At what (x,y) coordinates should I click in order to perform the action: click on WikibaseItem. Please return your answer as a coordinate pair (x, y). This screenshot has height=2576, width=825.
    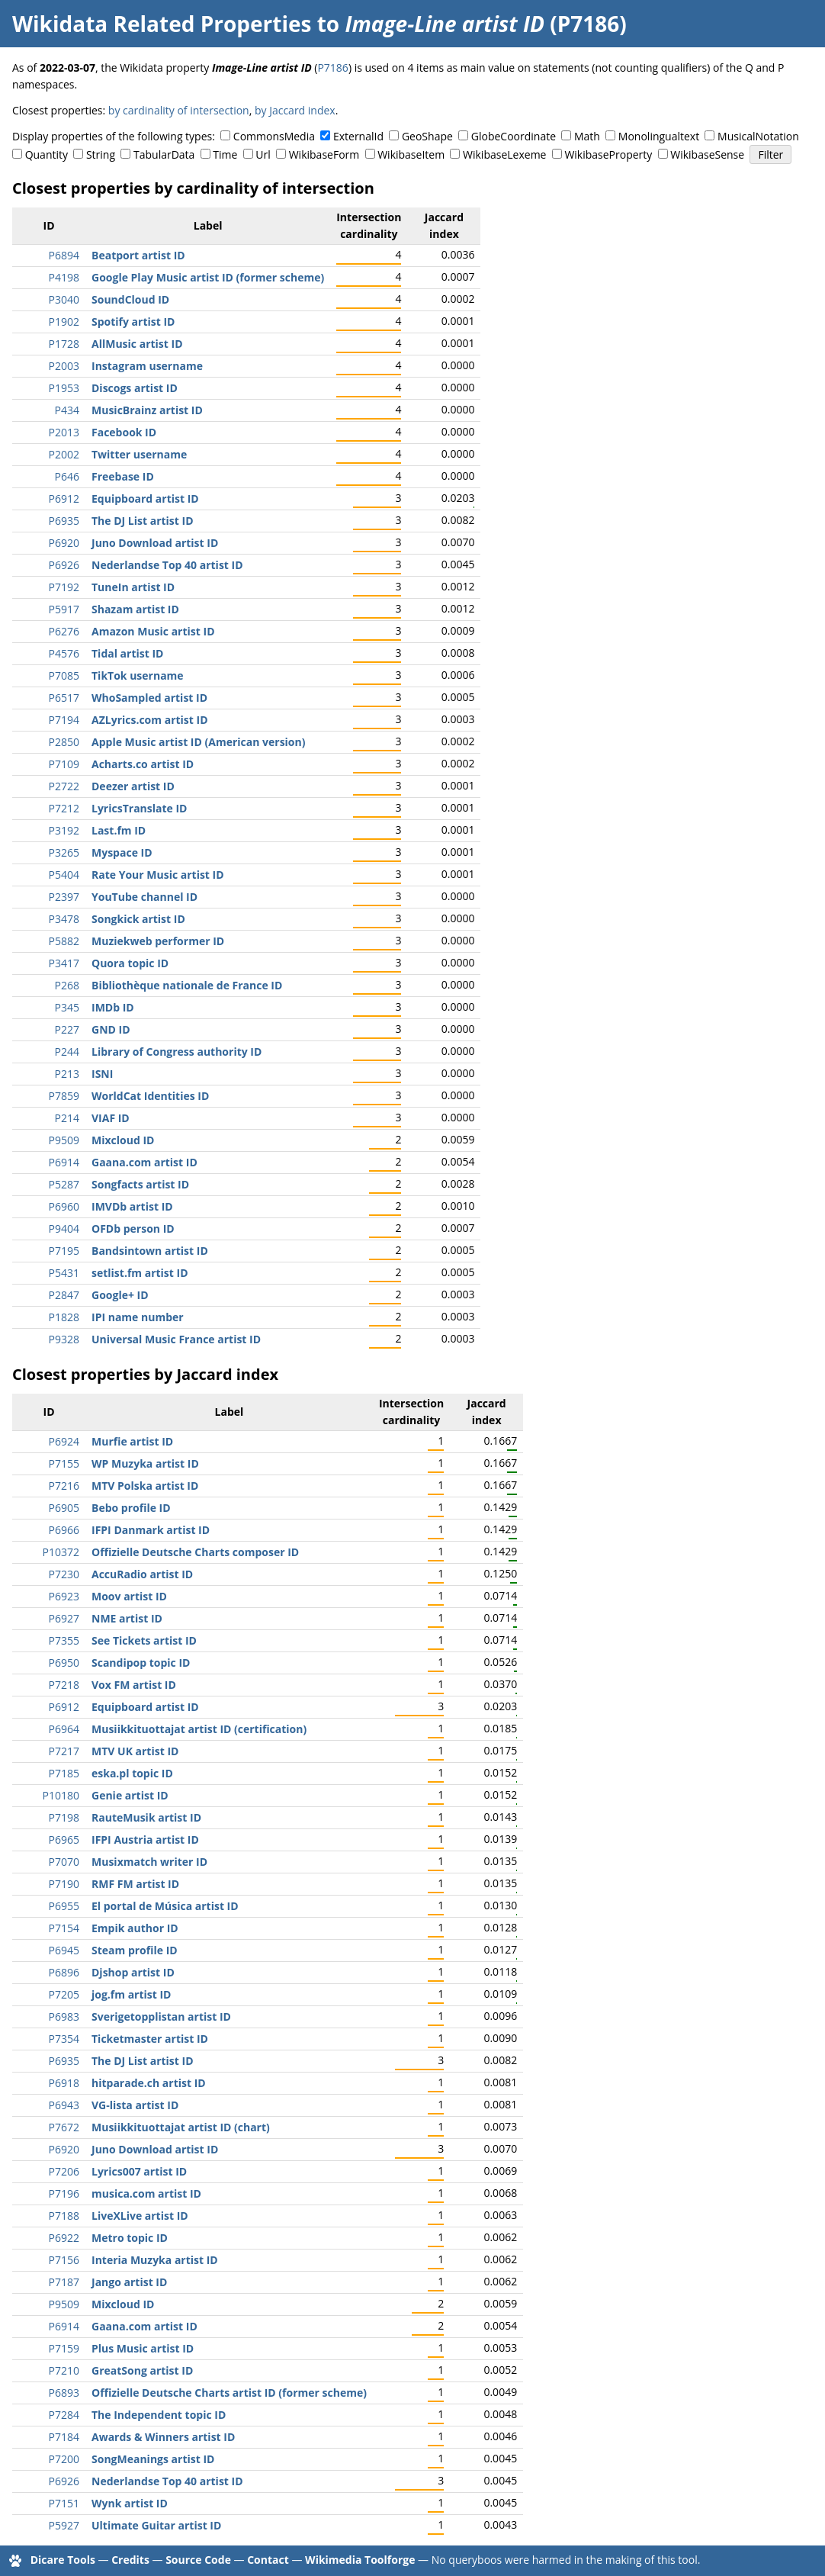
    Looking at the image, I should click on (411, 154).